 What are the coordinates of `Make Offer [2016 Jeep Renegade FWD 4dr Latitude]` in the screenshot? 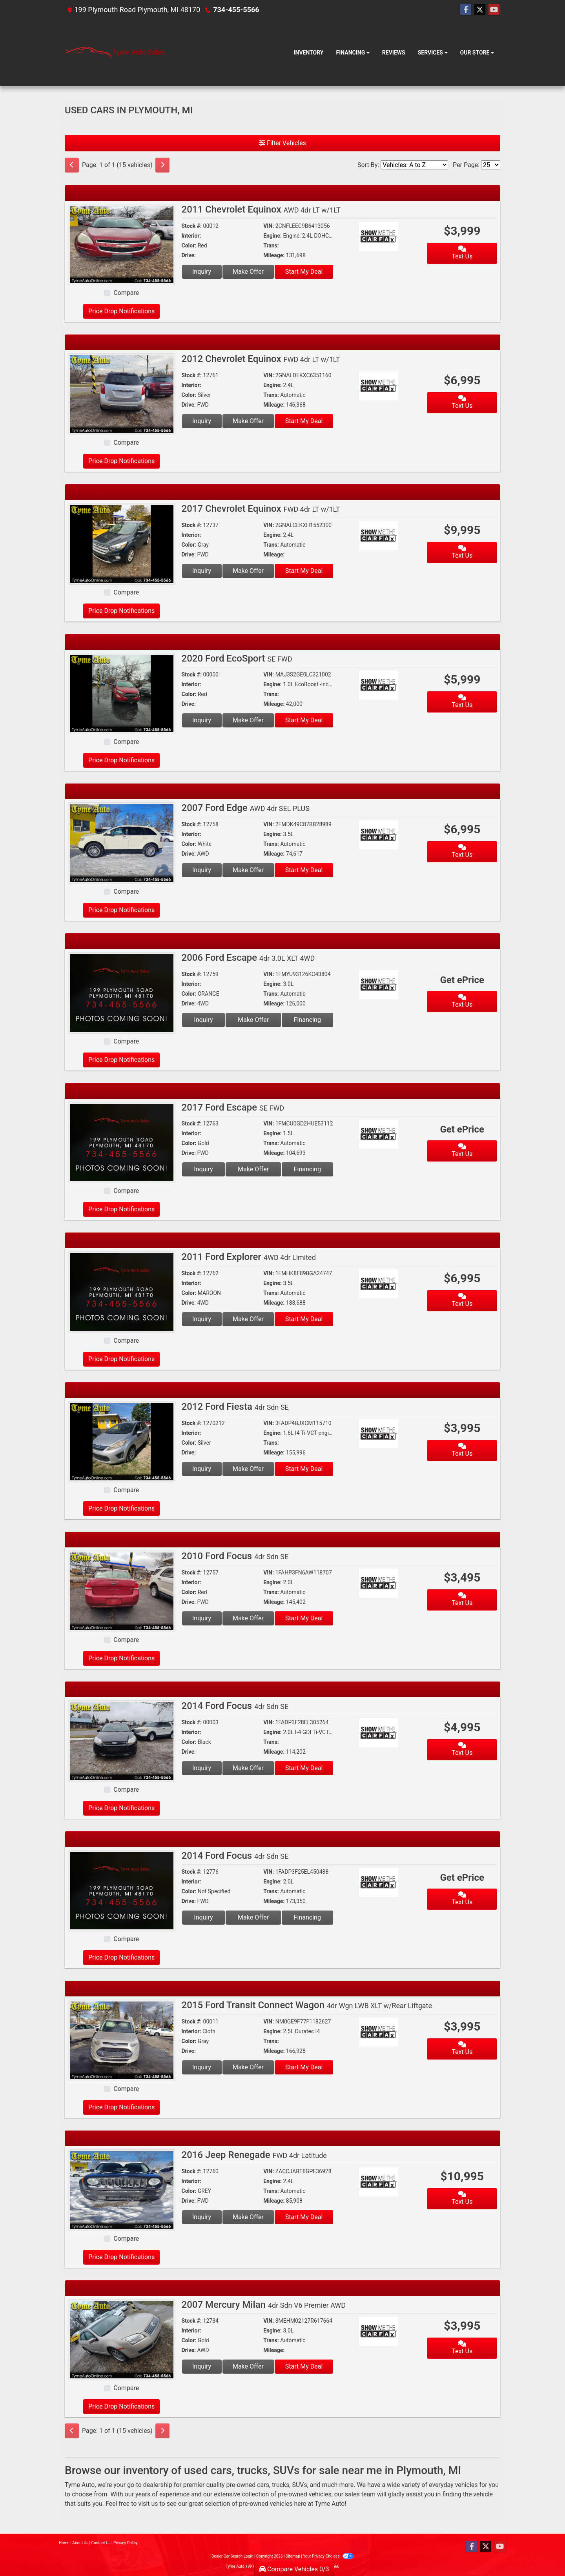 It's located at (248, 2217).